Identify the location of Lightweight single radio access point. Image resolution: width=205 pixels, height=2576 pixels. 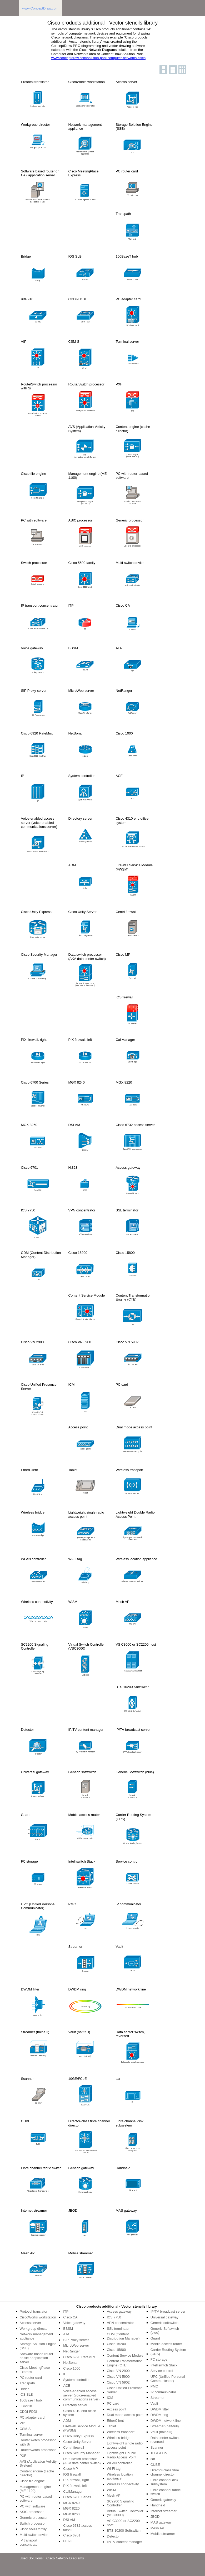
(125, 2445).